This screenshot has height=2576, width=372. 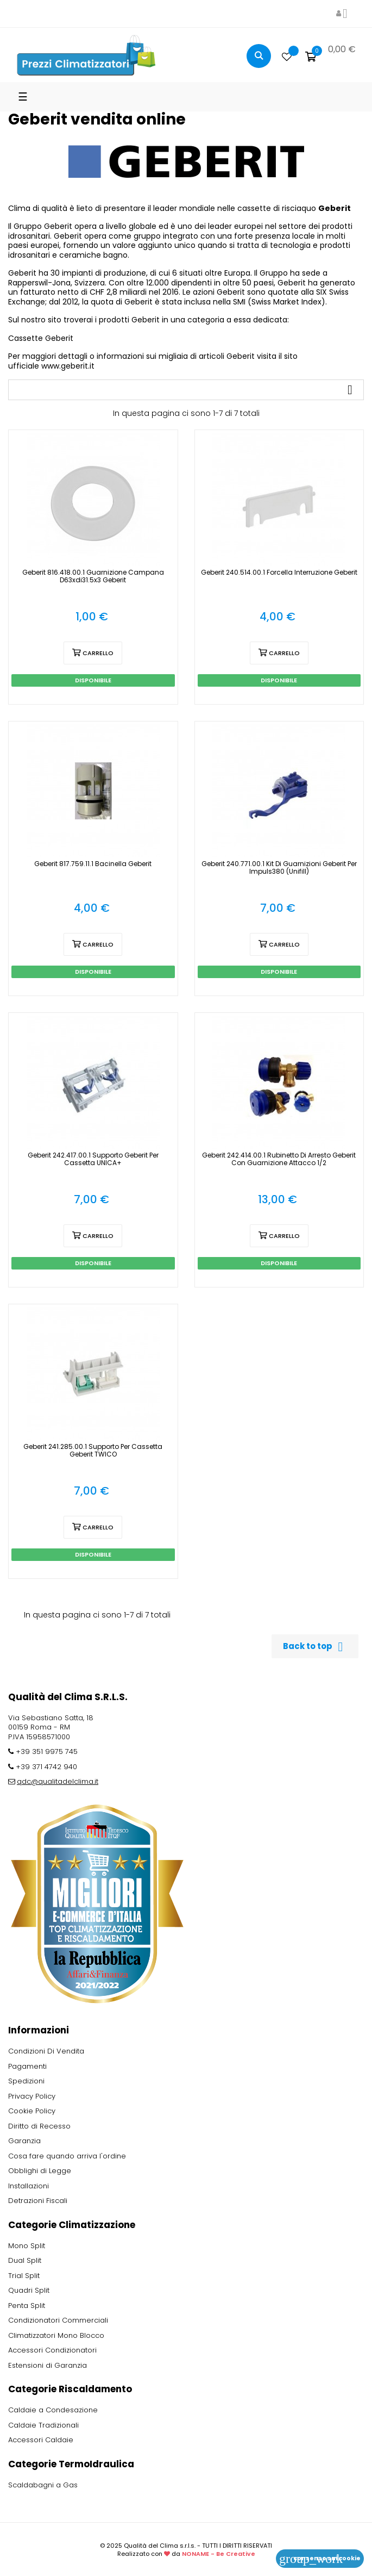 I want to click on Consenso sui cookie, so click(x=320, y=2558).